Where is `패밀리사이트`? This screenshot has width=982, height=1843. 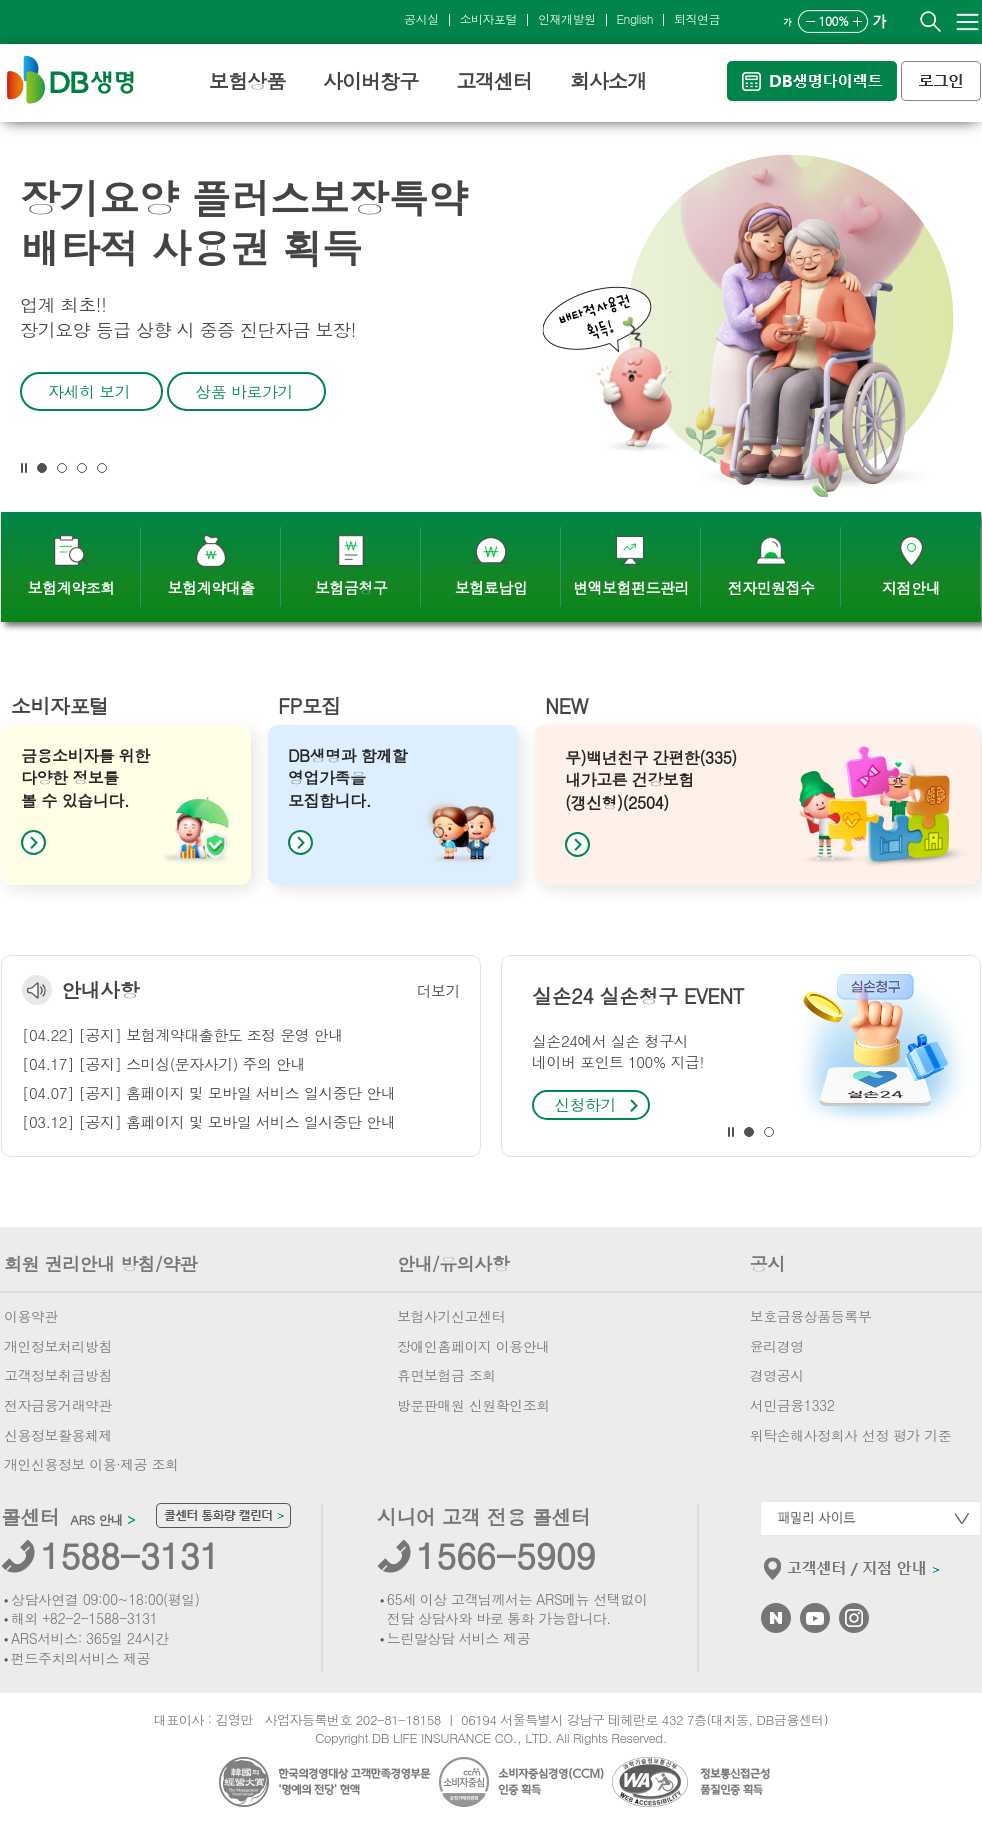
패밀리사이트 is located at coordinates (870, 1518).